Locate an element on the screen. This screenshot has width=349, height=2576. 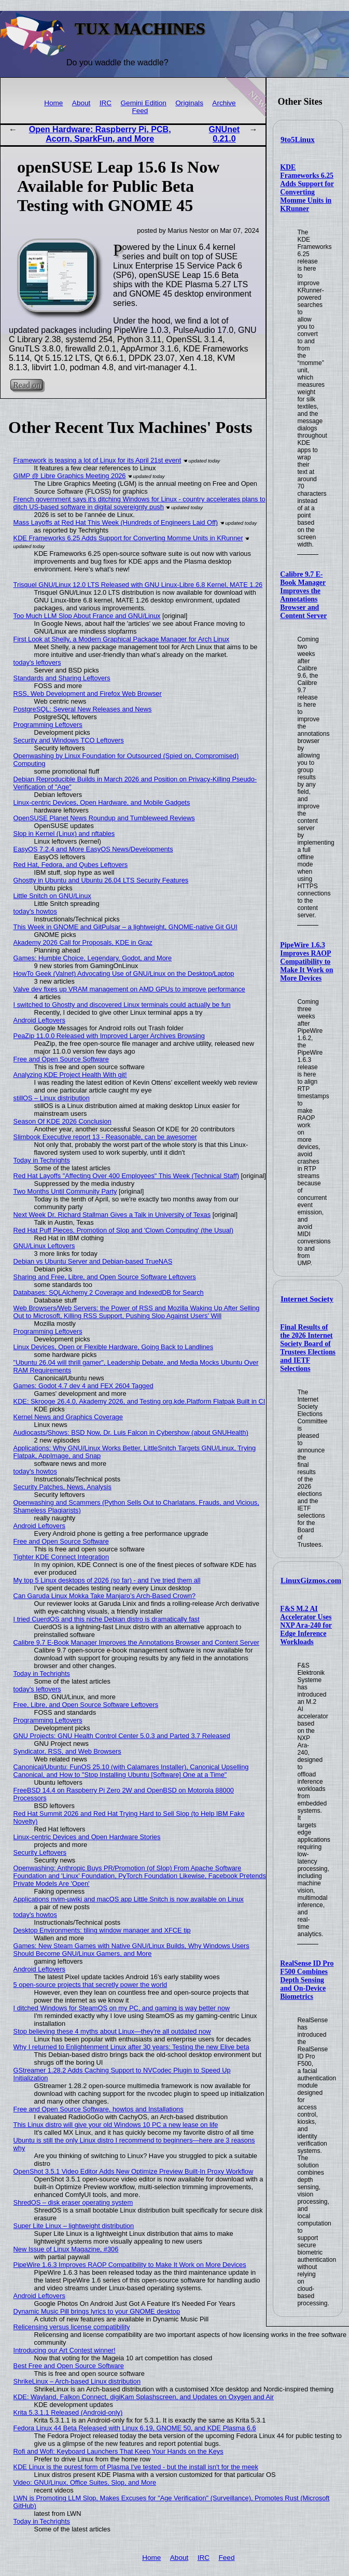
GNU/Linux Leftovers is located at coordinates (44, 1246).